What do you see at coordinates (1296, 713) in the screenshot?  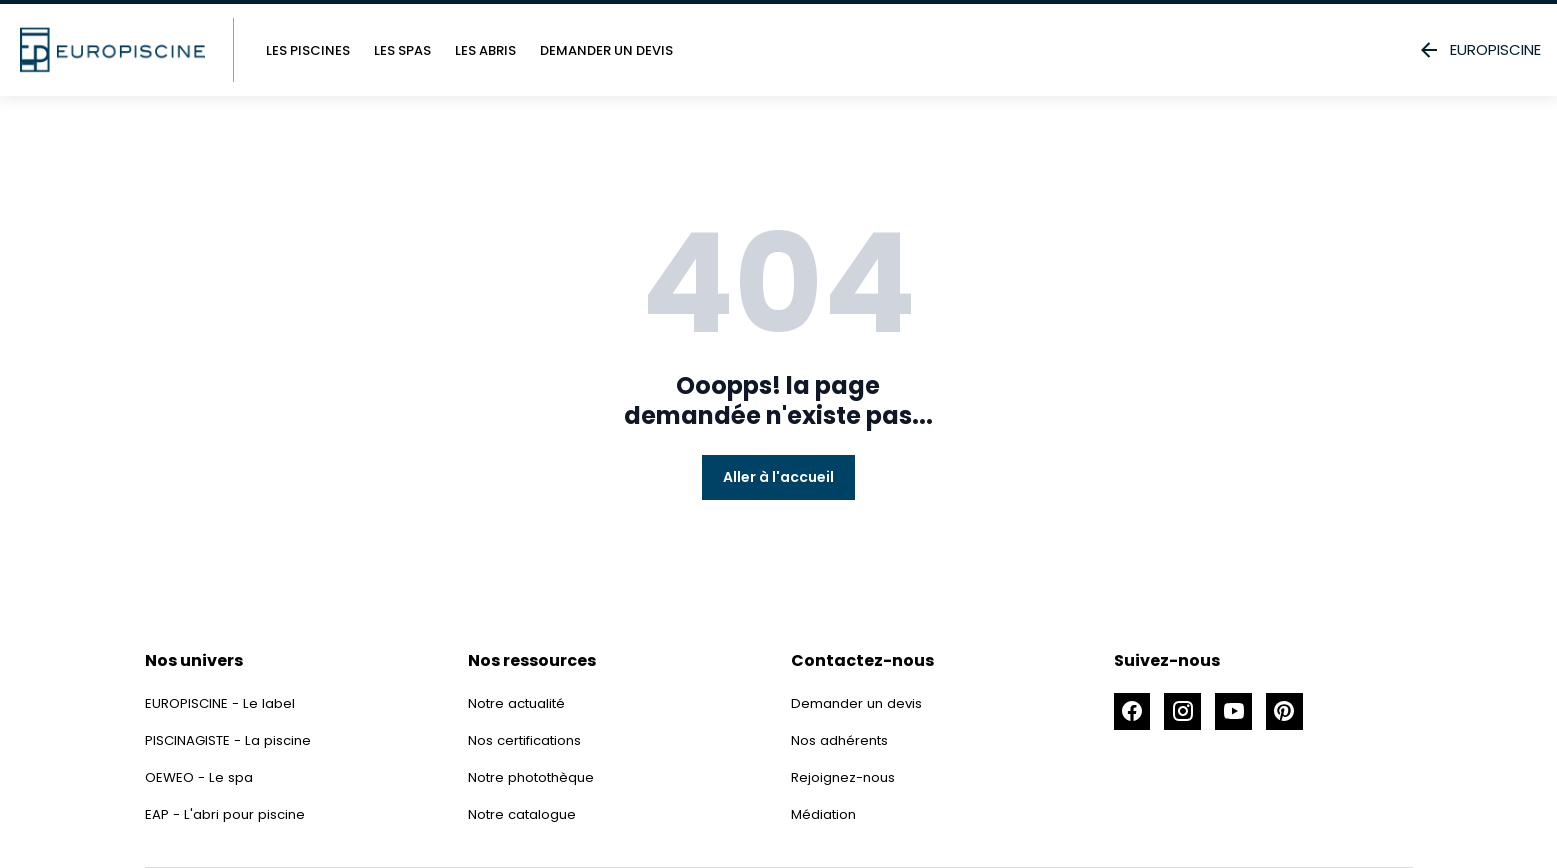 I see `[Accéder à la page Pinterest]` at bounding box center [1296, 713].